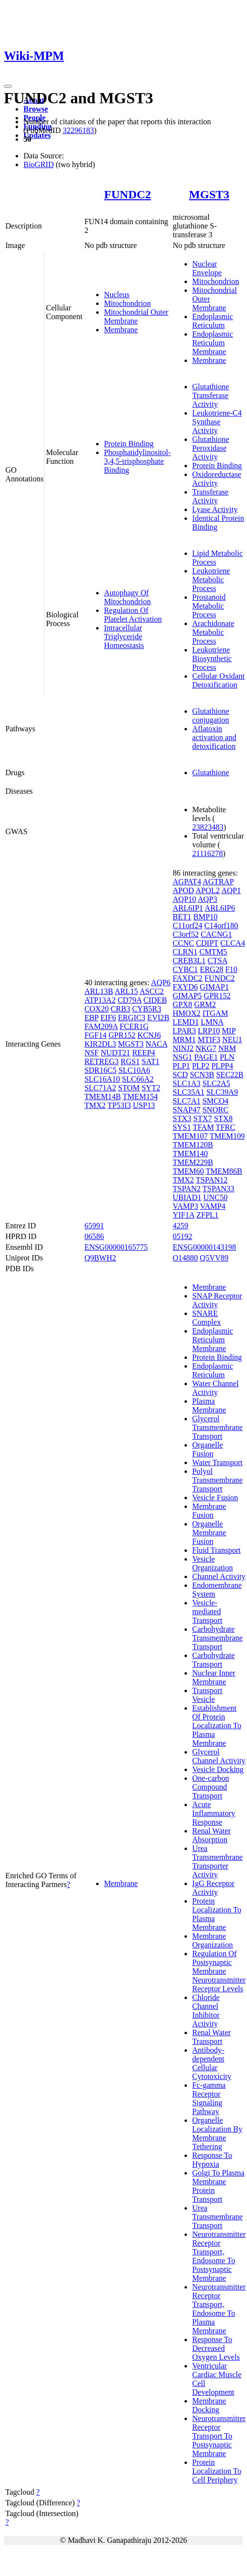  I want to click on Leukotriene Biosynthetic Process, so click(212, 658).